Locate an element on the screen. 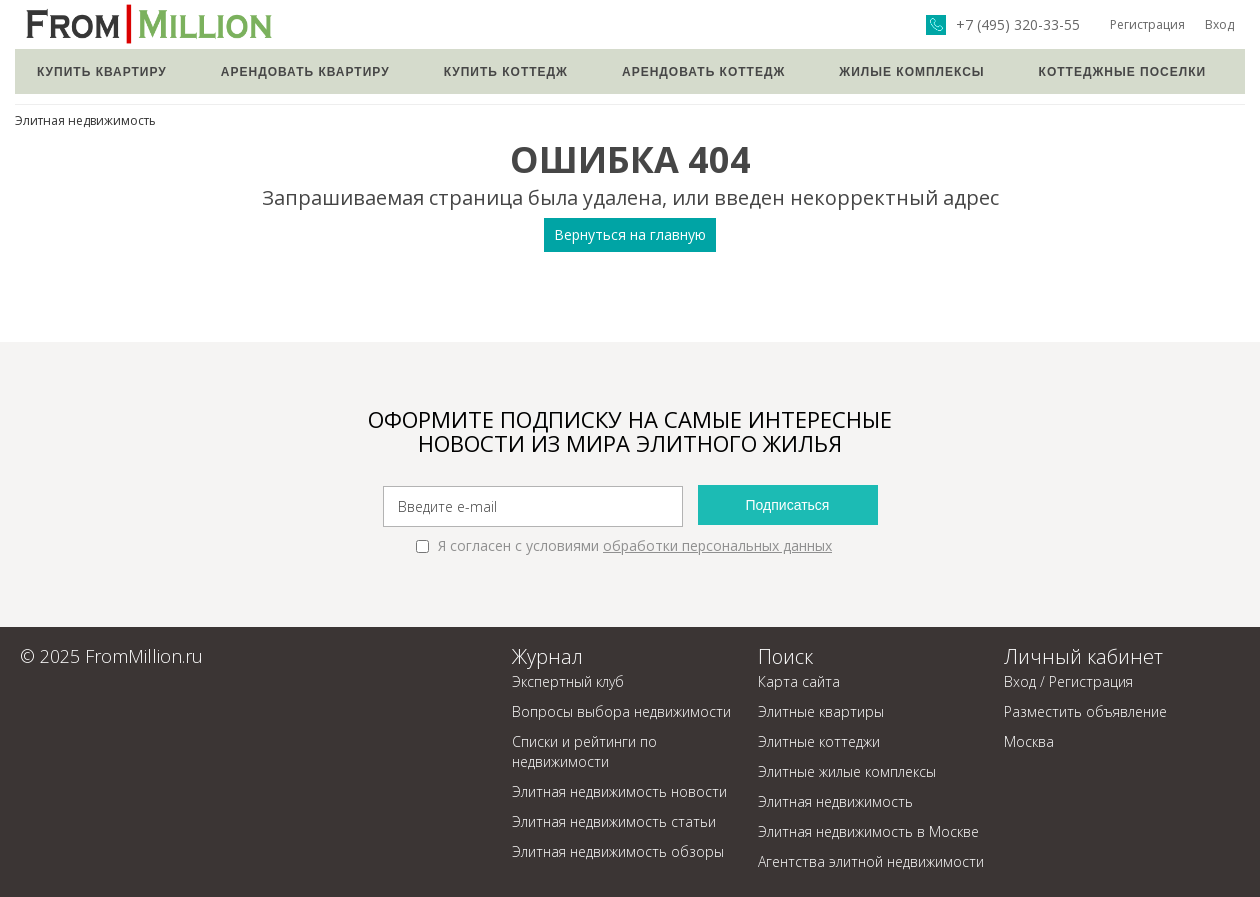 This screenshot has height=897, width=1260. +7 (495) 320-33-55 is located at coordinates (1018, 25).